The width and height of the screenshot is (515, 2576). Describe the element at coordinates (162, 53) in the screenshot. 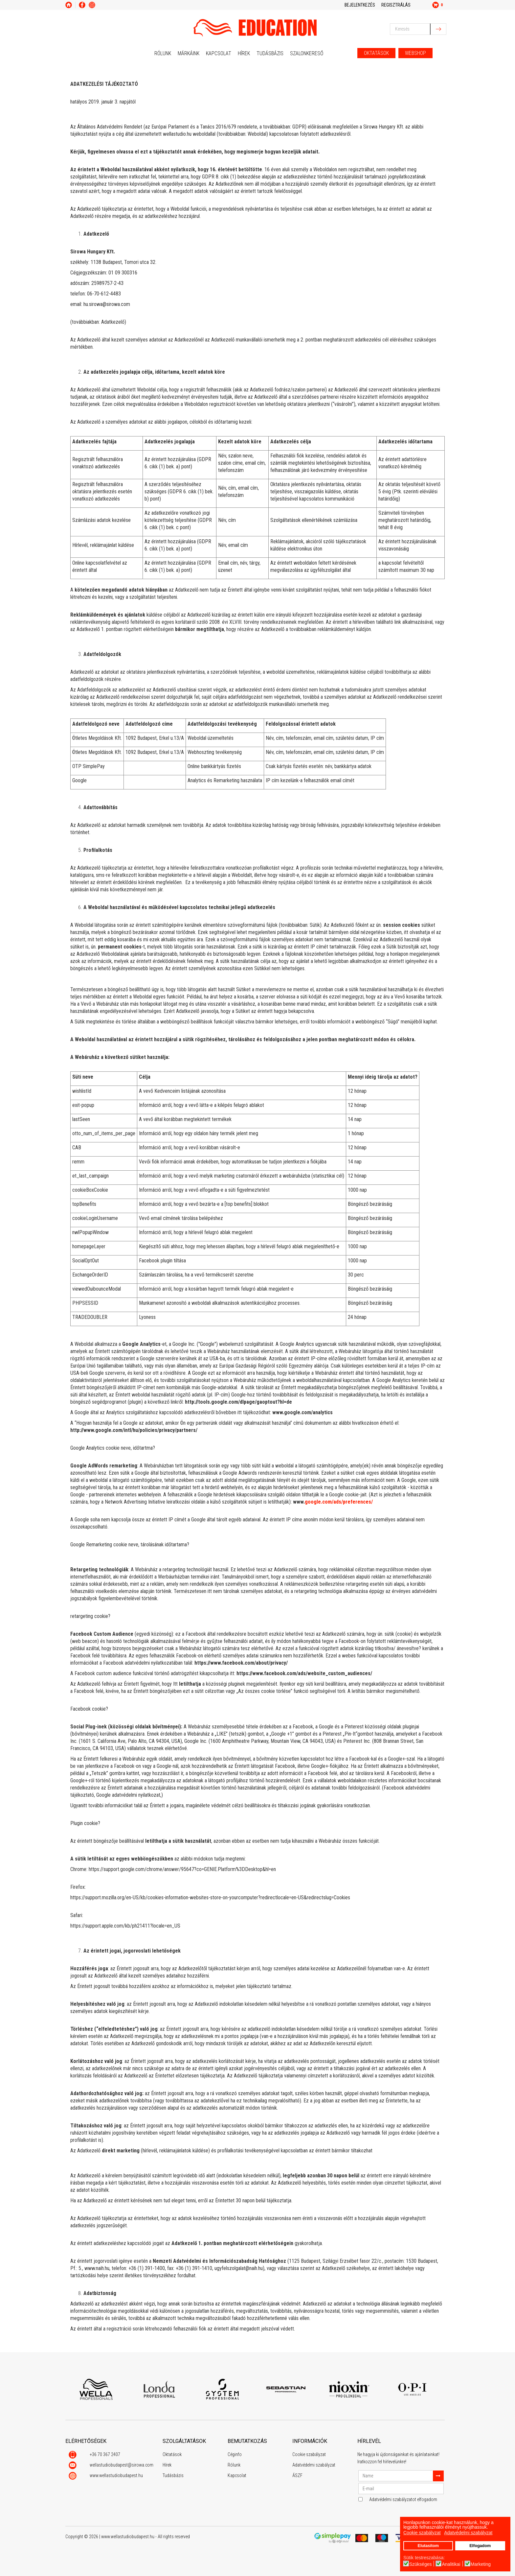

I see `Rólunk` at that location.